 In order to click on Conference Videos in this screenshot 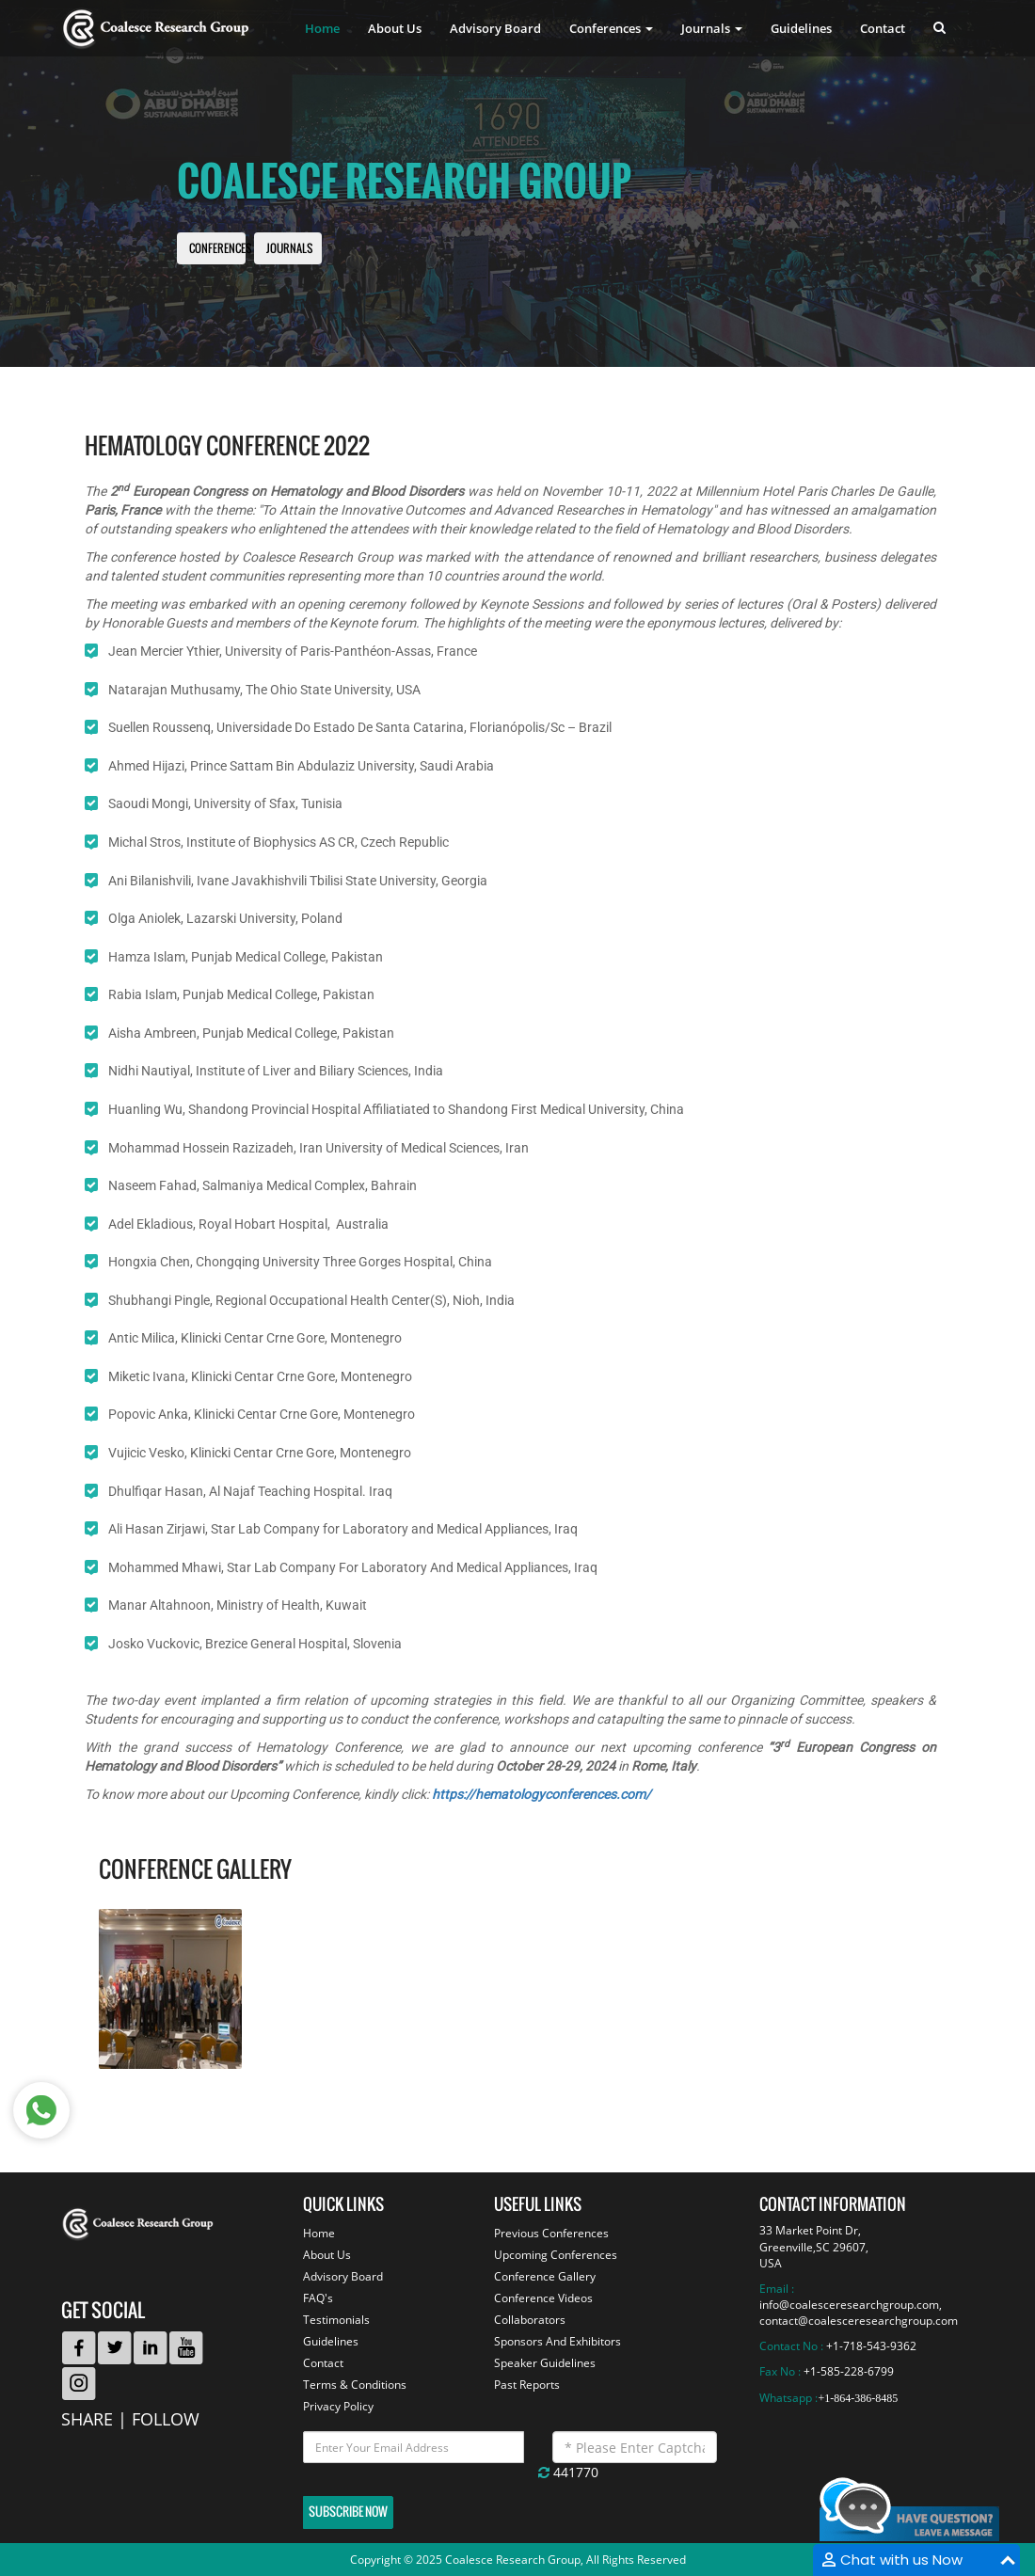, I will do `click(543, 2298)`.